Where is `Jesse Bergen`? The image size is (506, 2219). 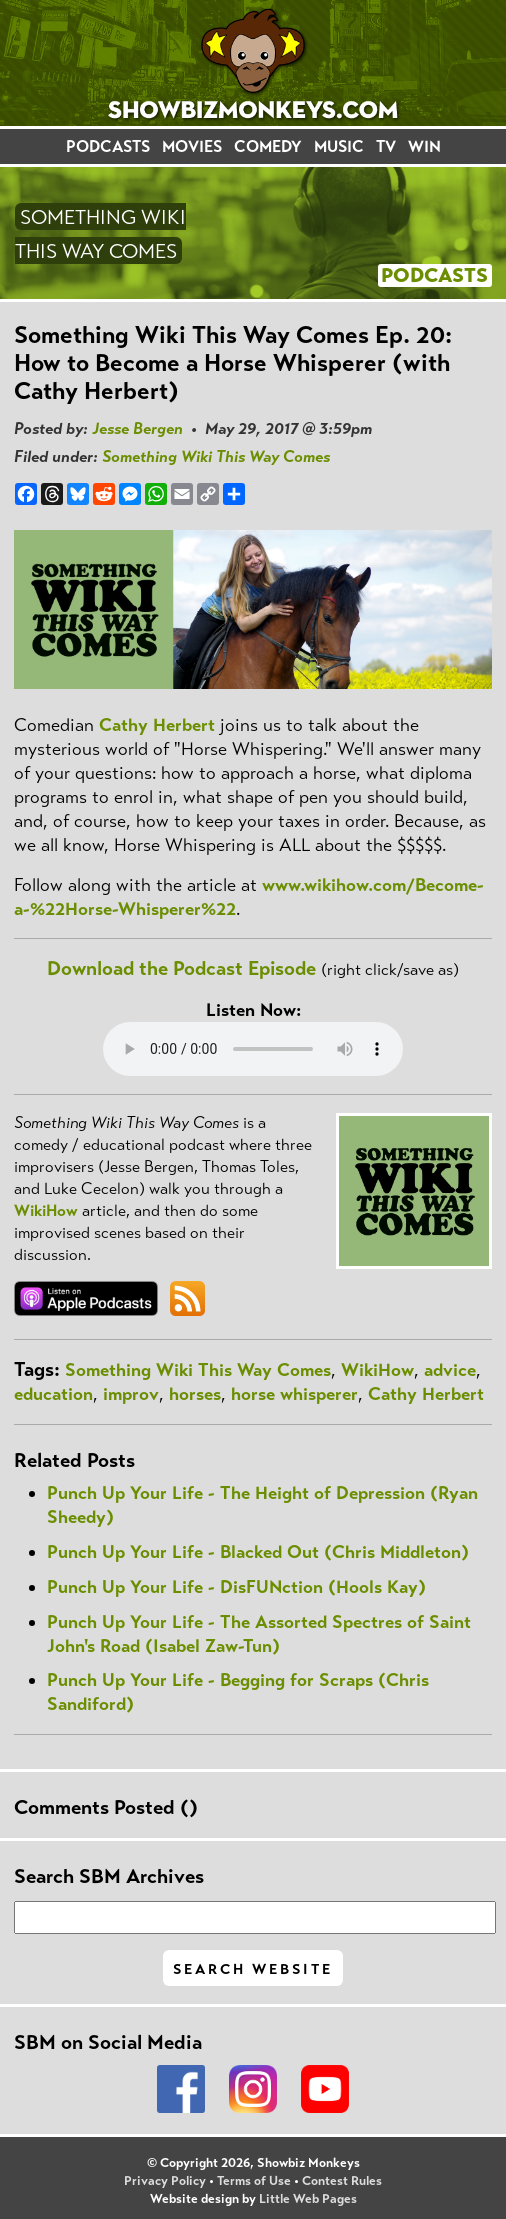
Jesse Bergen is located at coordinates (137, 428).